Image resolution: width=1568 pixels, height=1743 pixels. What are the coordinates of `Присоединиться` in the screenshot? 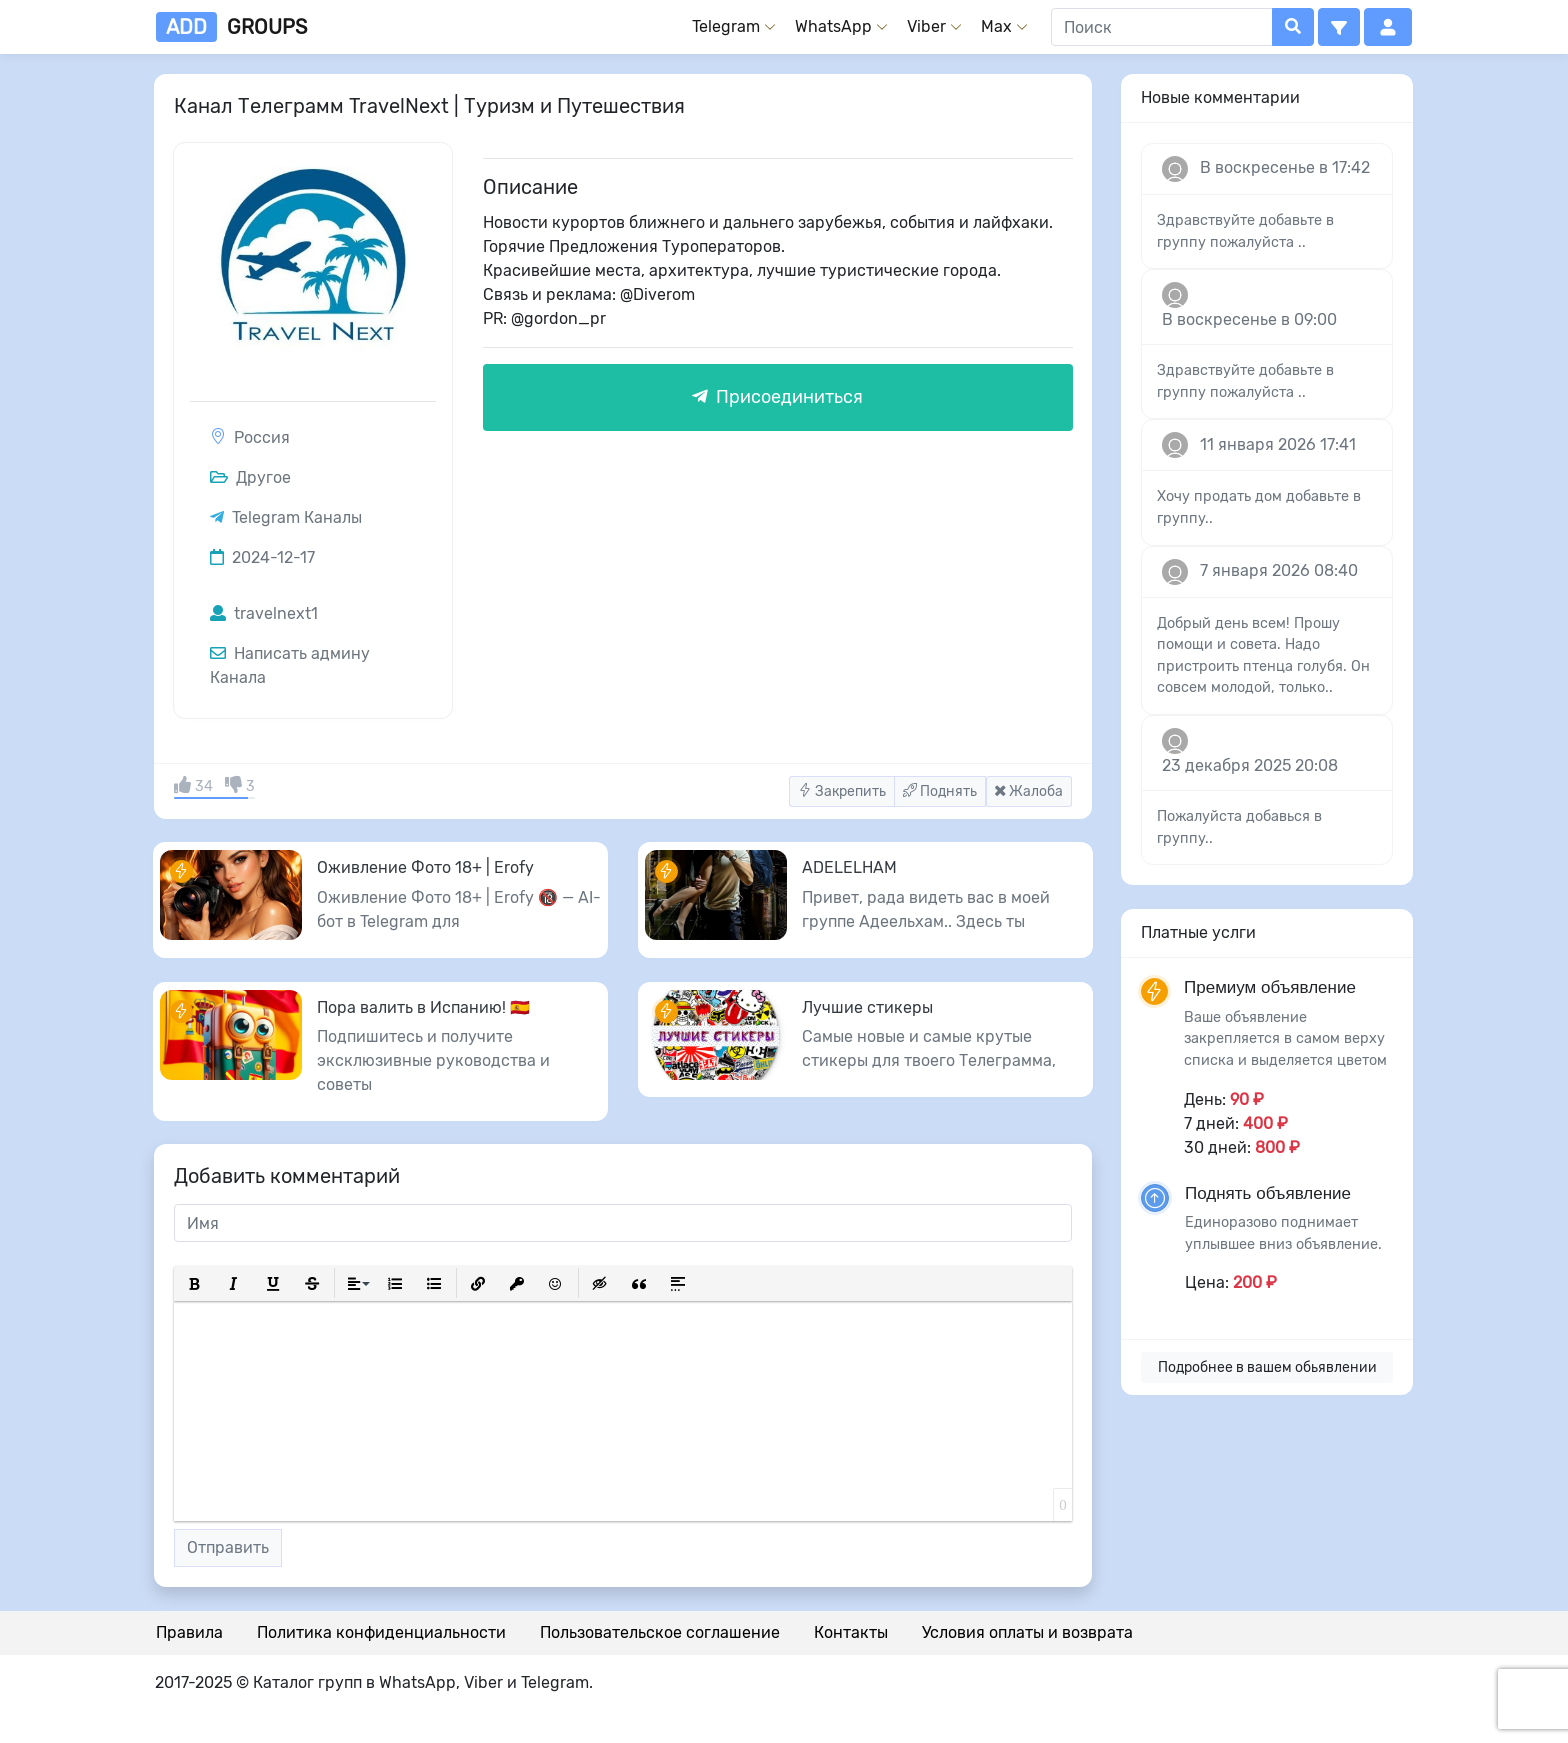 It's located at (777, 397).